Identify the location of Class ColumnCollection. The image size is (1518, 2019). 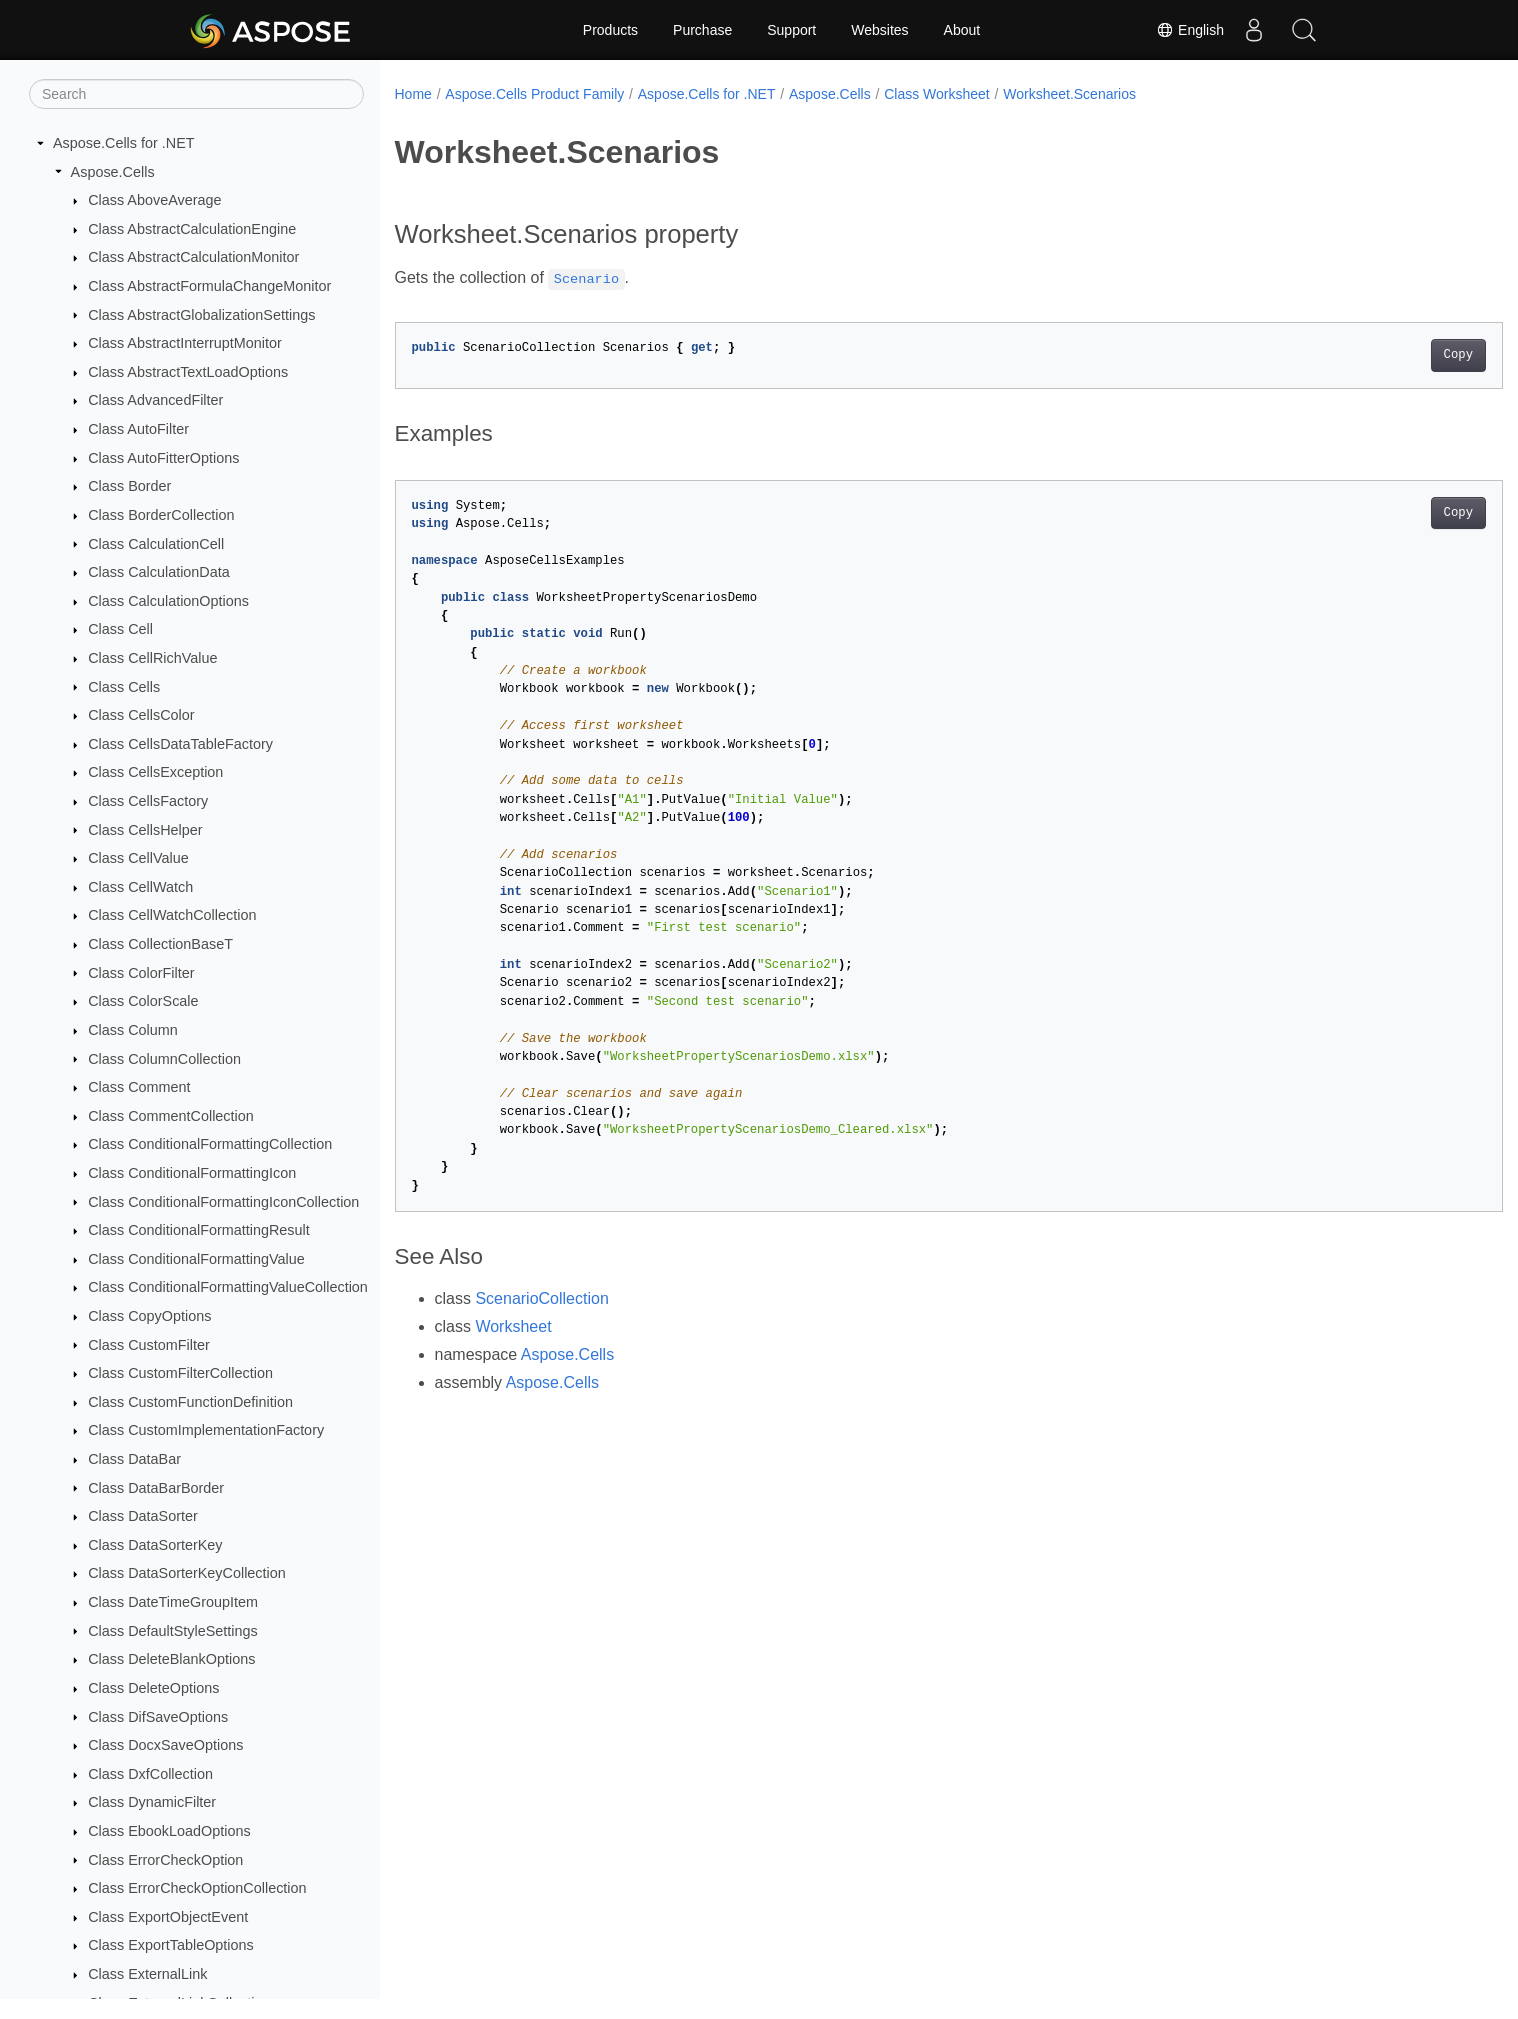
(164, 1059).